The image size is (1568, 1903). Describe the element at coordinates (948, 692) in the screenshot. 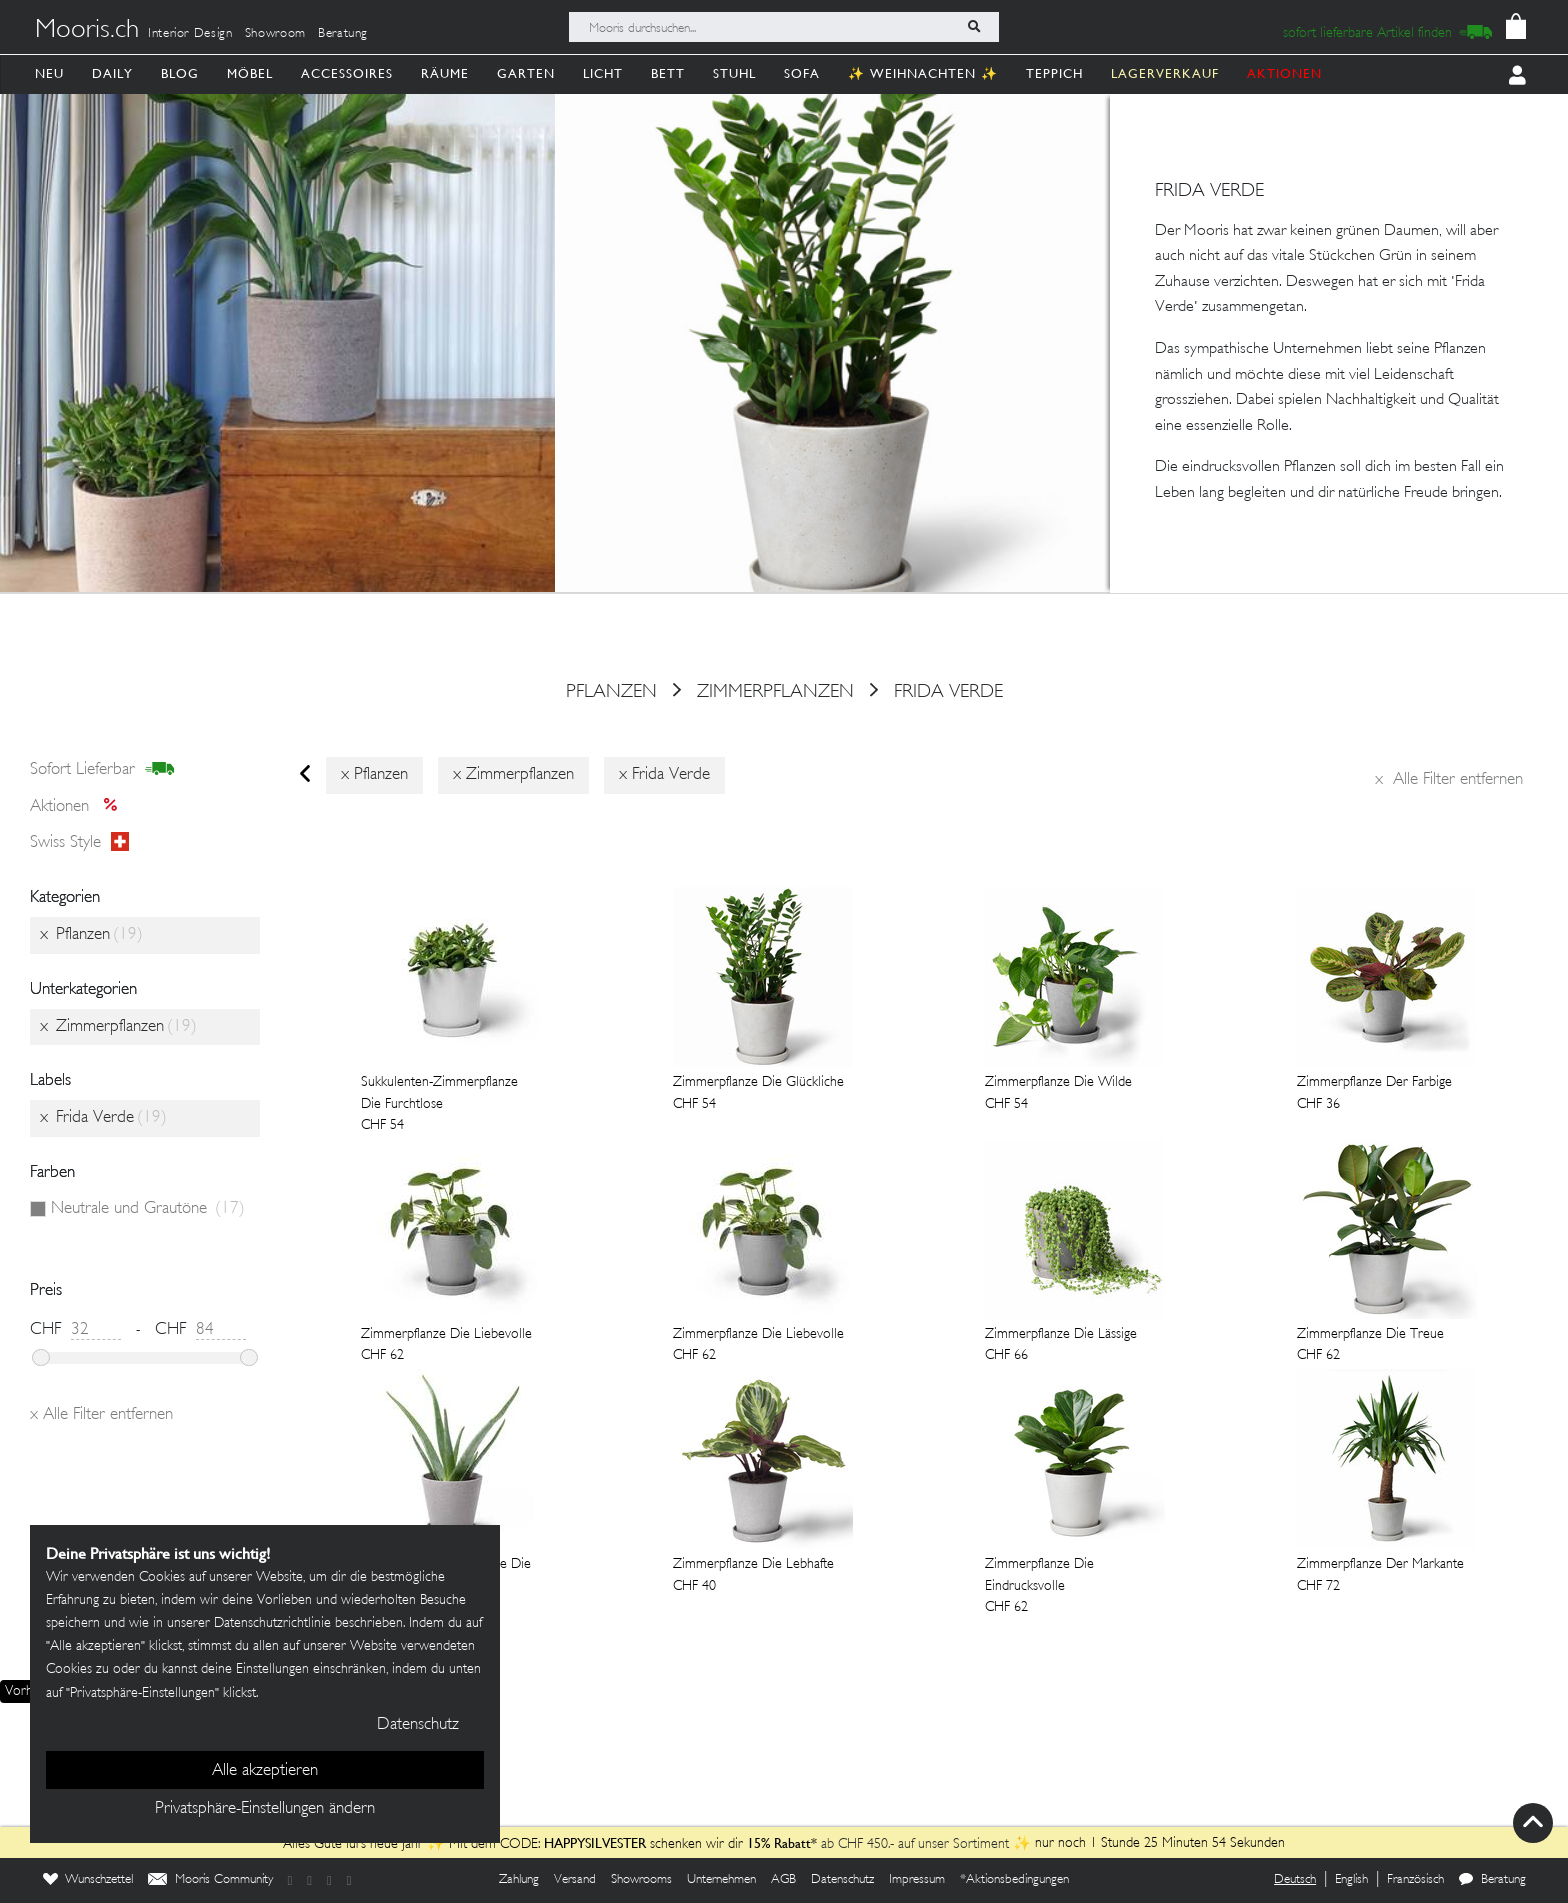

I see `Frida Verde` at that location.